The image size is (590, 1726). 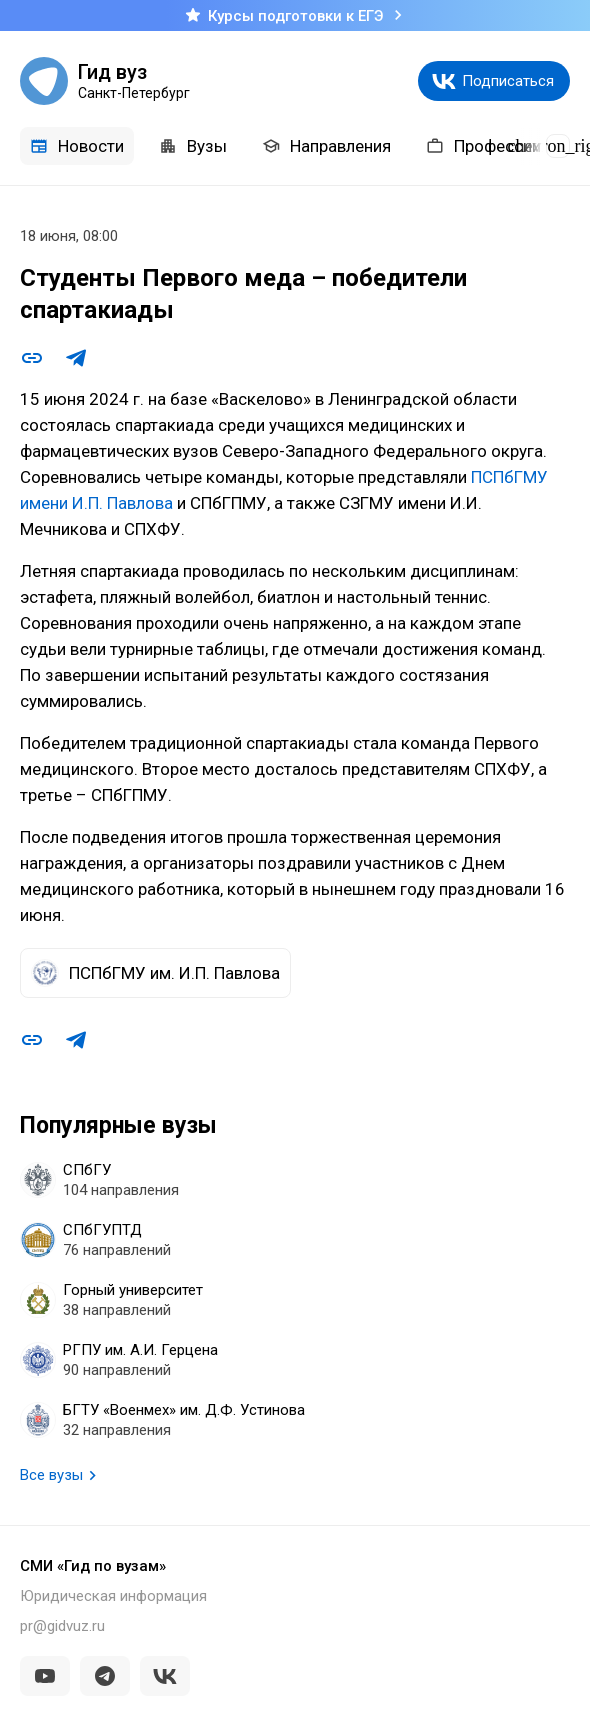 What do you see at coordinates (326, 146) in the screenshot?
I see `Направления` at bounding box center [326, 146].